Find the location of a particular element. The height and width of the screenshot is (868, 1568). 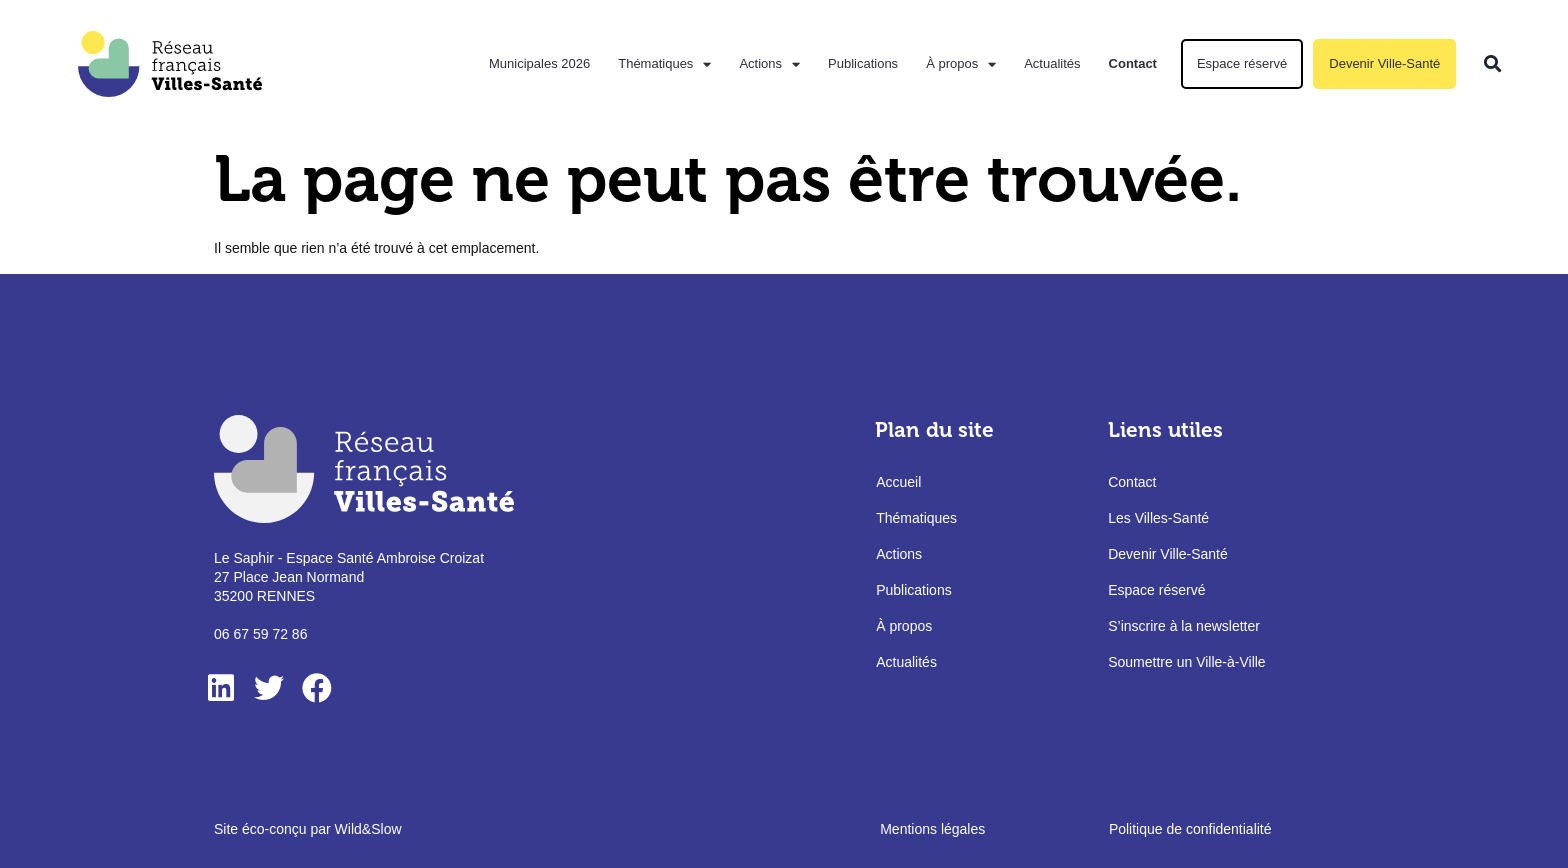

Publications is located at coordinates (863, 63).